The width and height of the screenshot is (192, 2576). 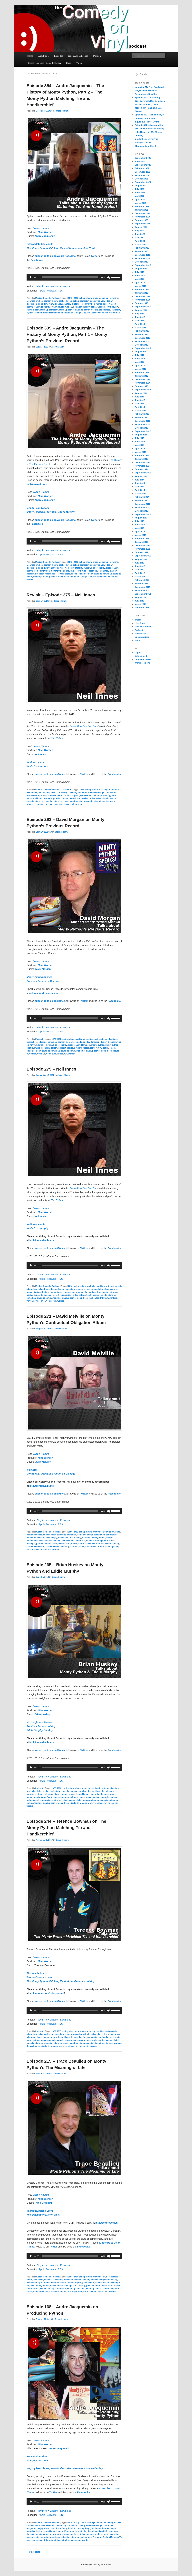 I want to click on October 2019, so click(x=141, y=262).